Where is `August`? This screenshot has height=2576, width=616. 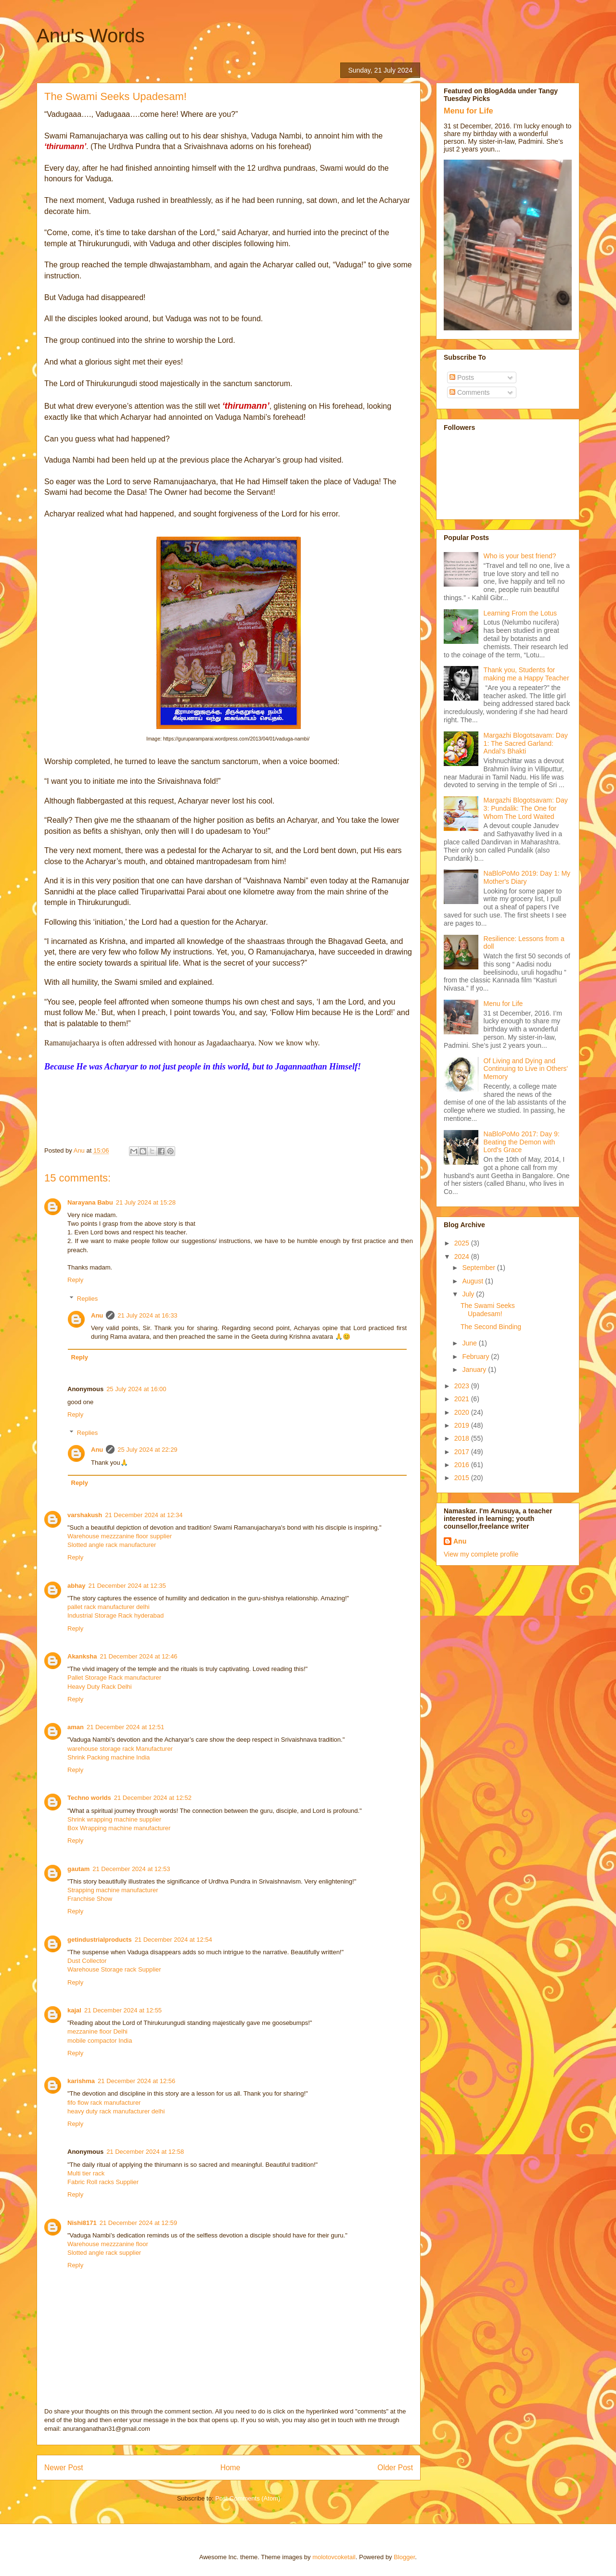 August is located at coordinates (473, 1281).